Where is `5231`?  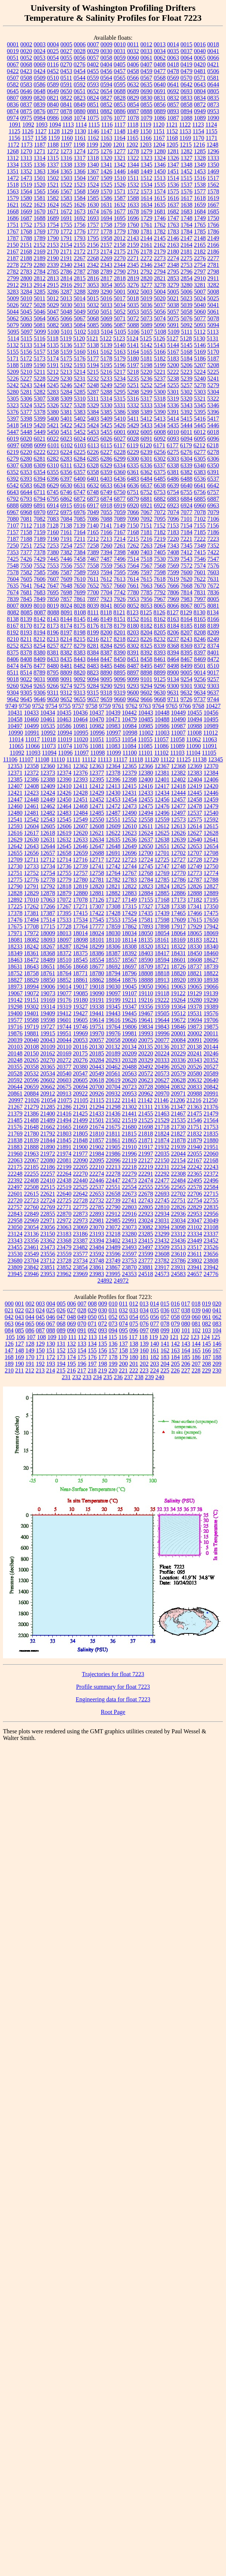
5231 is located at coordinates (80, 378).